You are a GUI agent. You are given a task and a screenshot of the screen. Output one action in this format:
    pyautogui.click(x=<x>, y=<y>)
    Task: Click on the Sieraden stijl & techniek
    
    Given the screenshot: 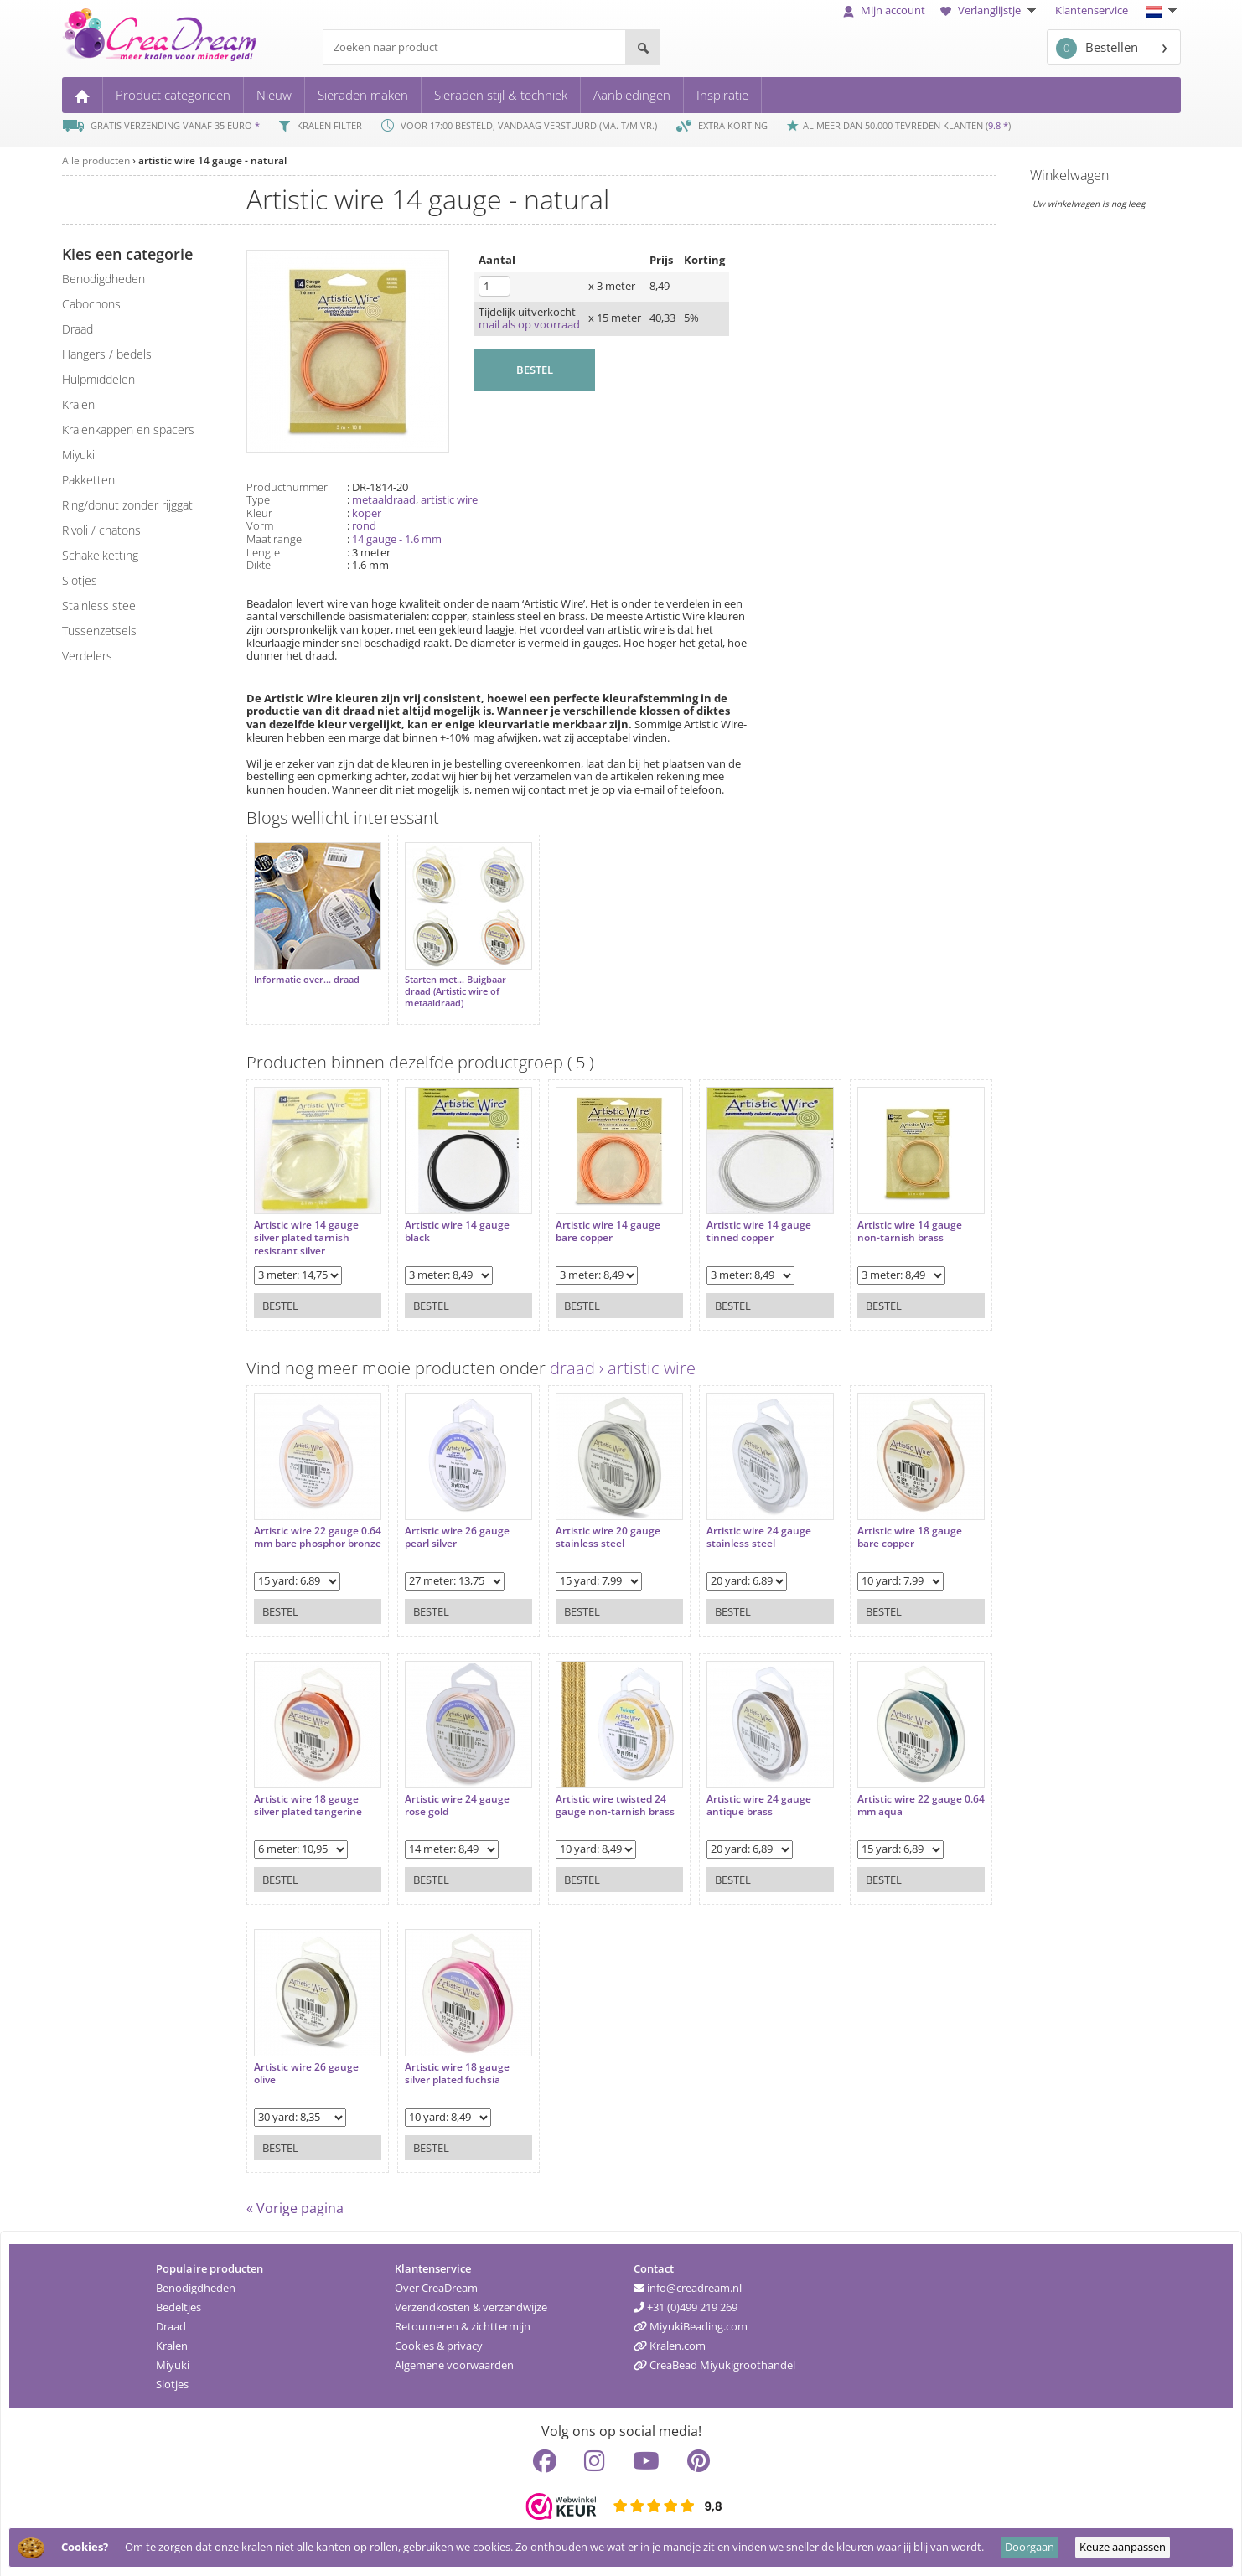 What is the action you would take?
    pyautogui.click(x=500, y=94)
    